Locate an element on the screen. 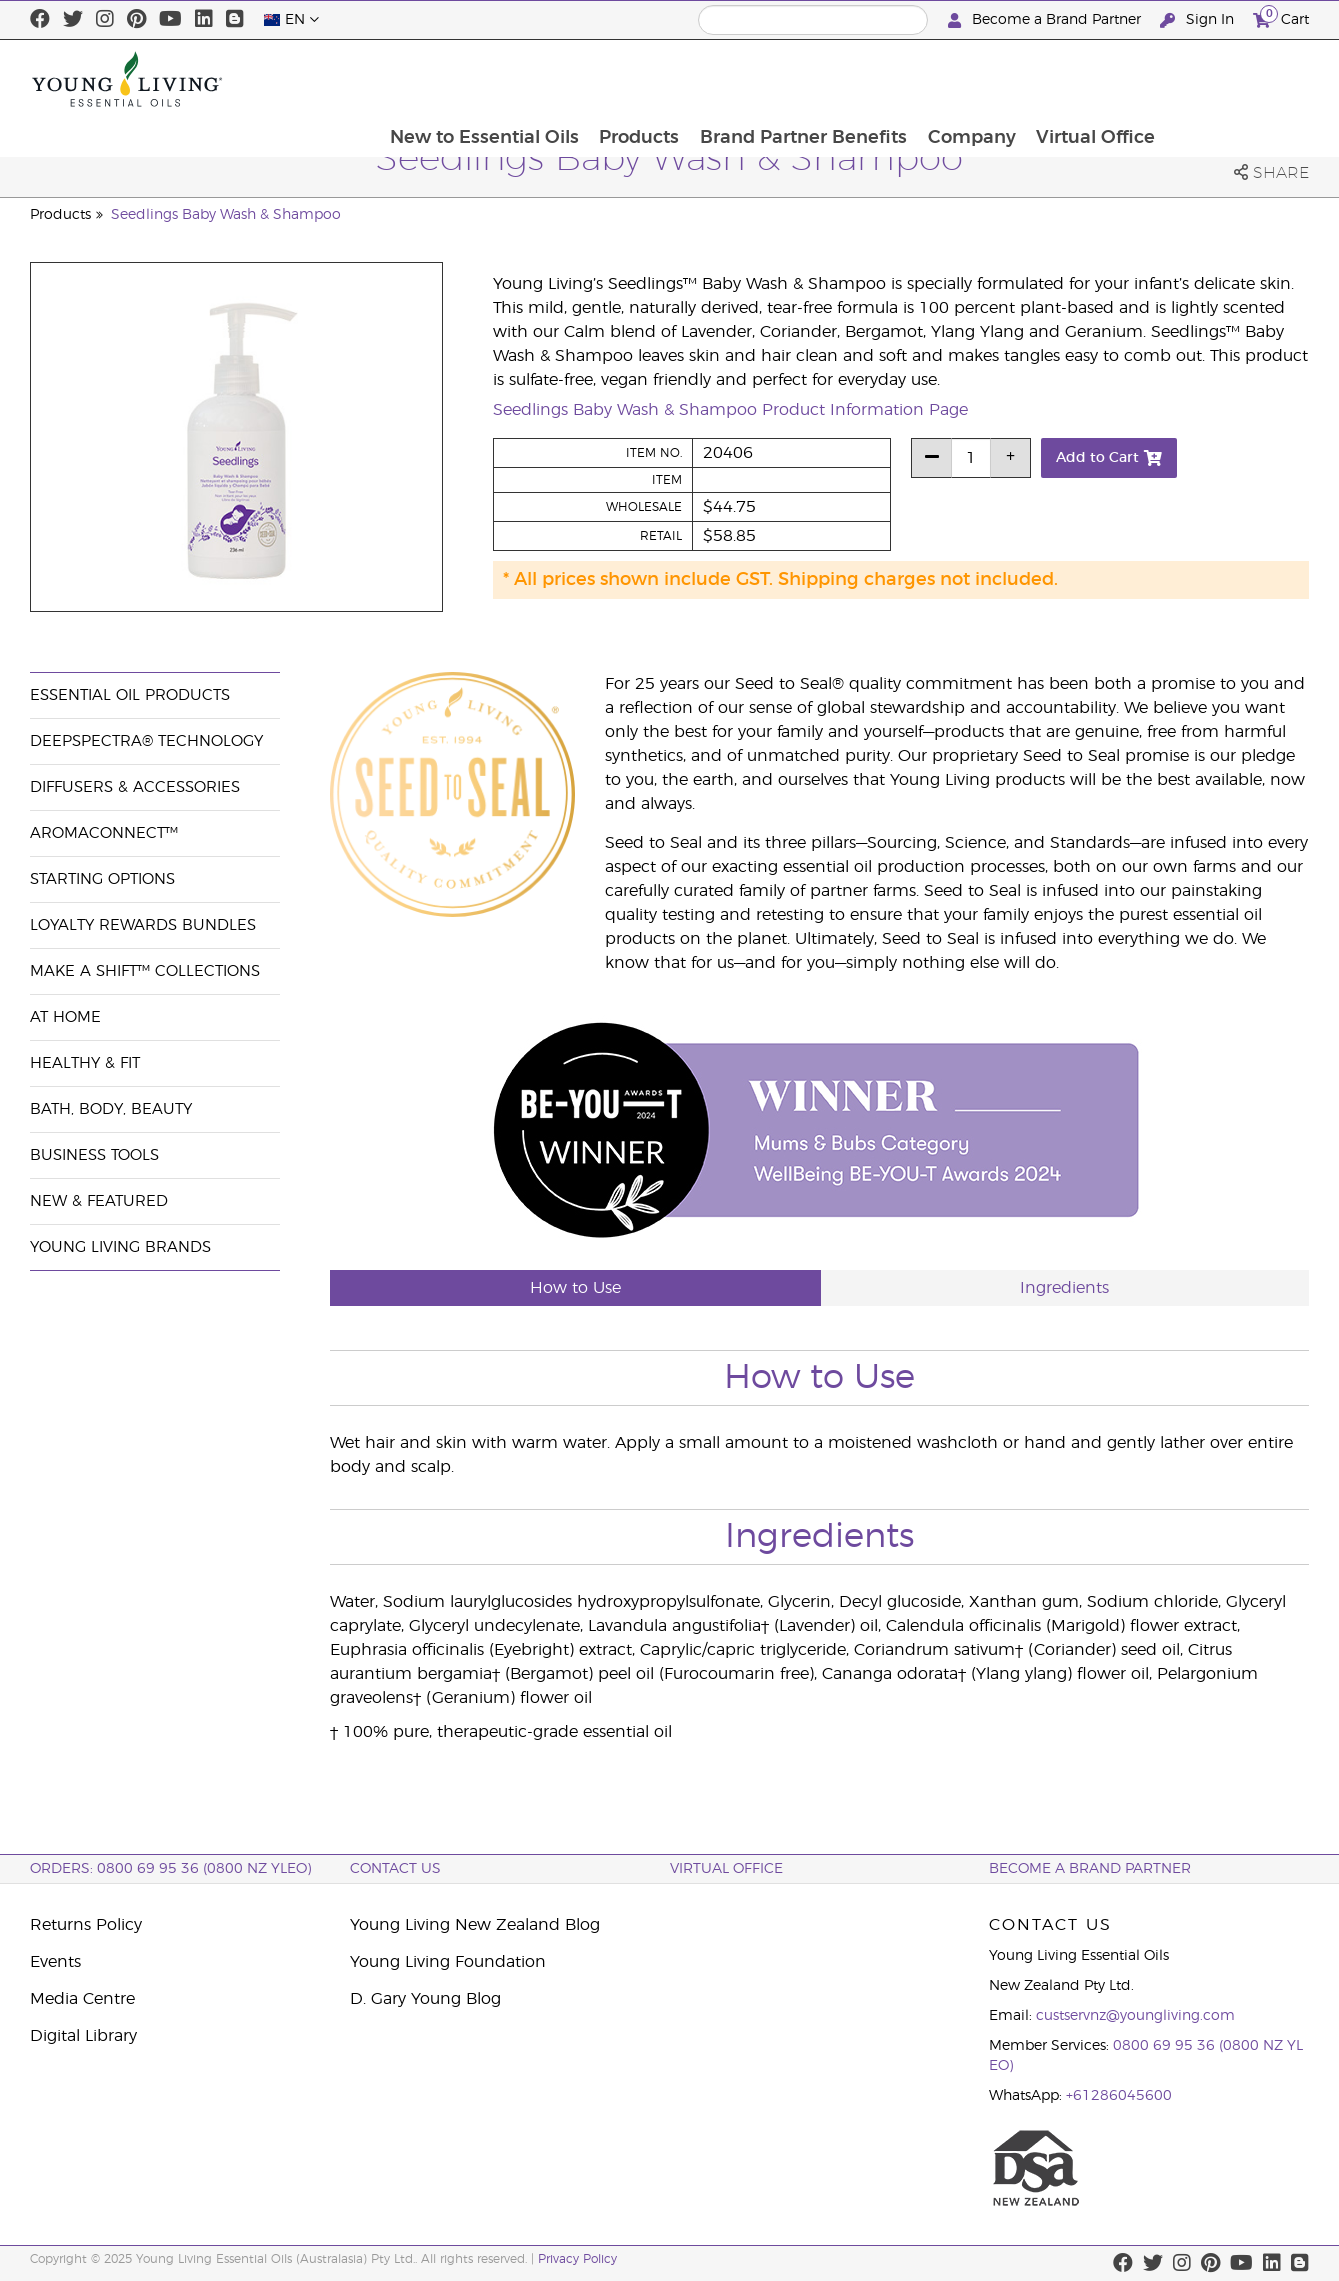 The width and height of the screenshot is (1339, 2281). Contact Us is located at coordinates (395, 1869).